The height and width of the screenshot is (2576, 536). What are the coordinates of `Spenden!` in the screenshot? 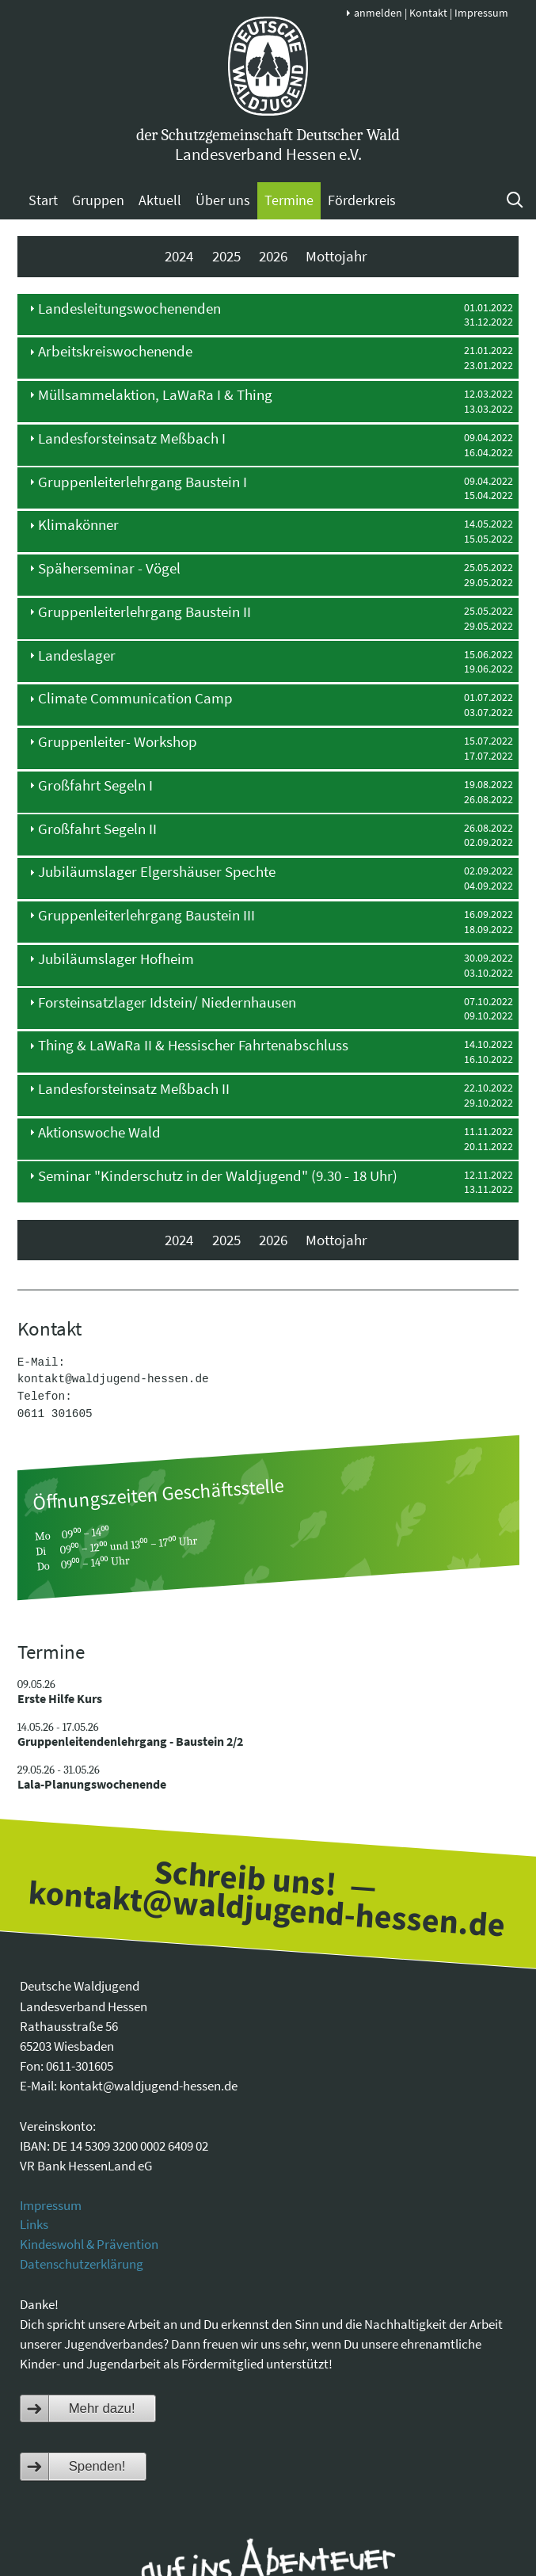 It's located at (97, 2466).